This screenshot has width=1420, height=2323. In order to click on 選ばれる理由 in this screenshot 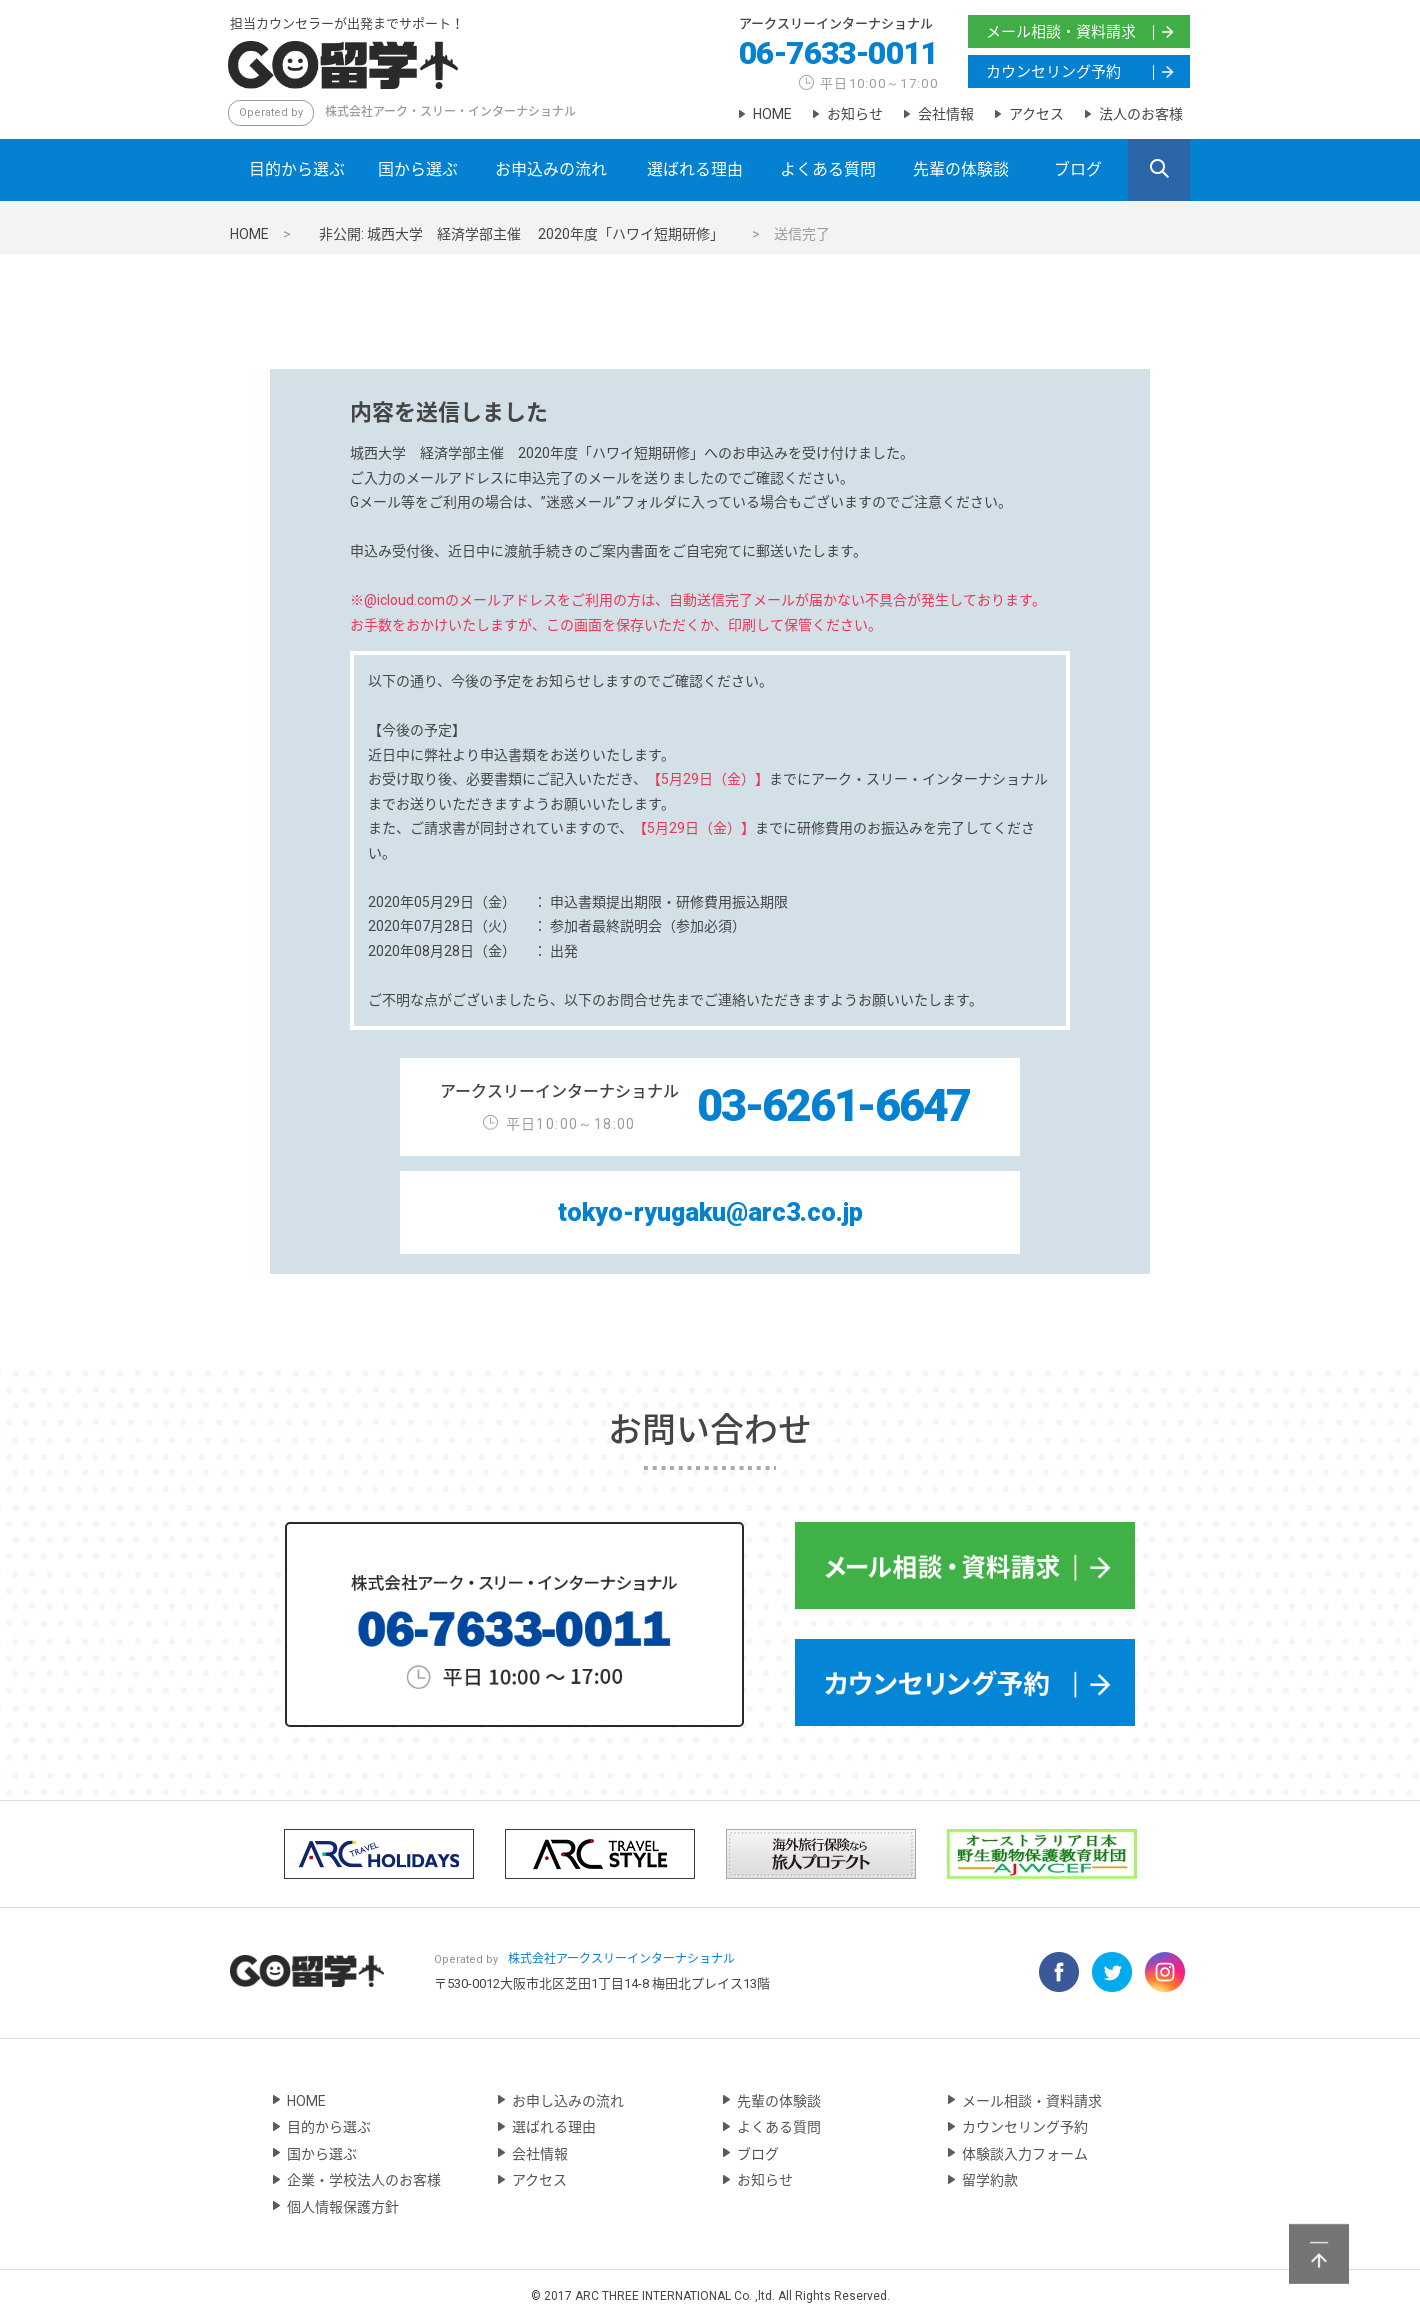, I will do `click(695, 169)`.